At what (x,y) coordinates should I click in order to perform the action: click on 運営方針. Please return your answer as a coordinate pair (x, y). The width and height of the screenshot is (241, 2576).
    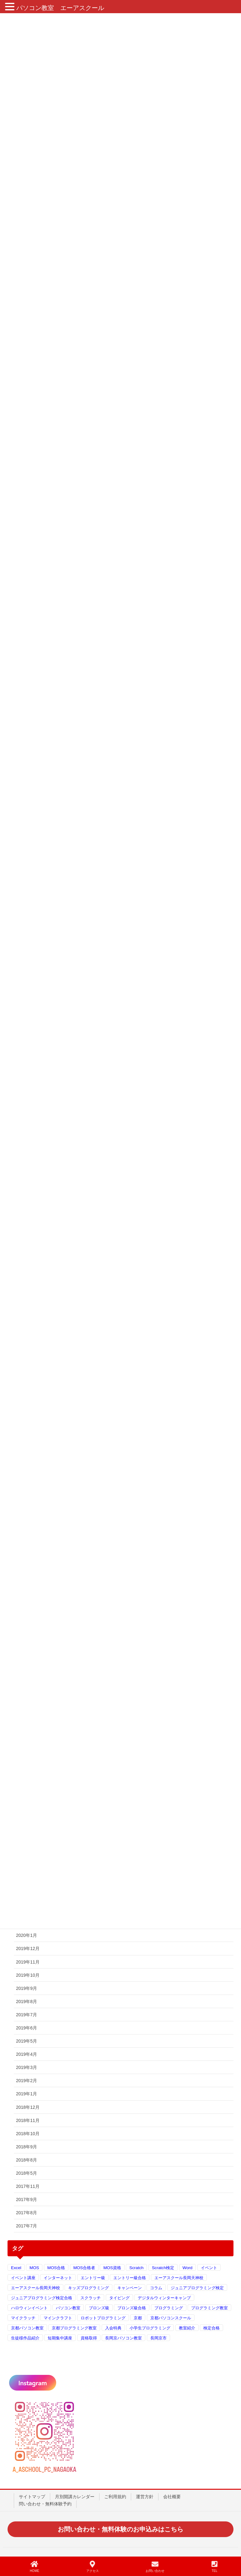
    Looking at the image, I should click on (144, 2496).